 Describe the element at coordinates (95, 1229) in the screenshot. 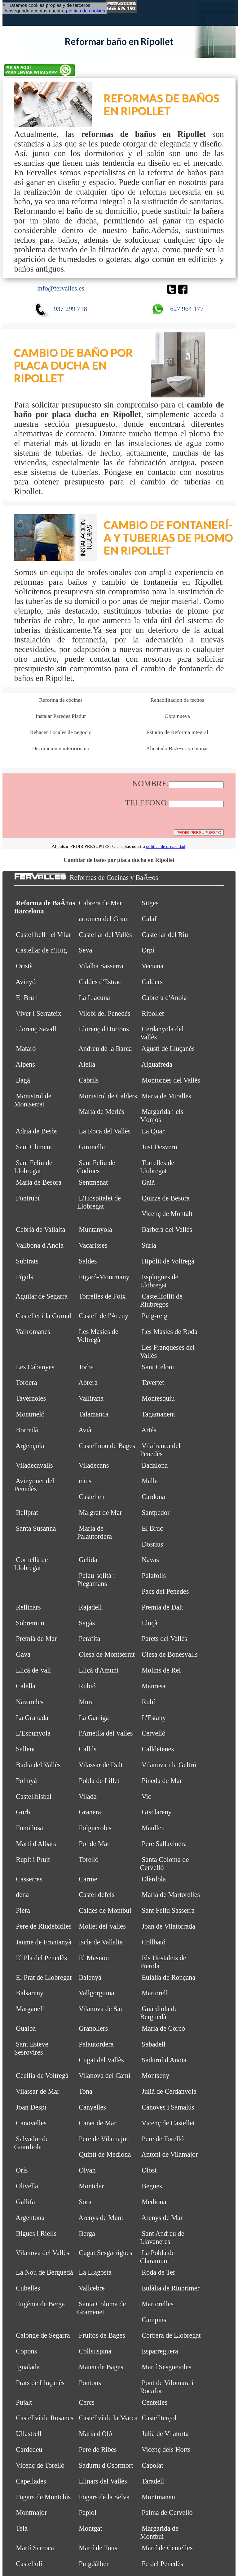

I see `Muntanyola` at that location.